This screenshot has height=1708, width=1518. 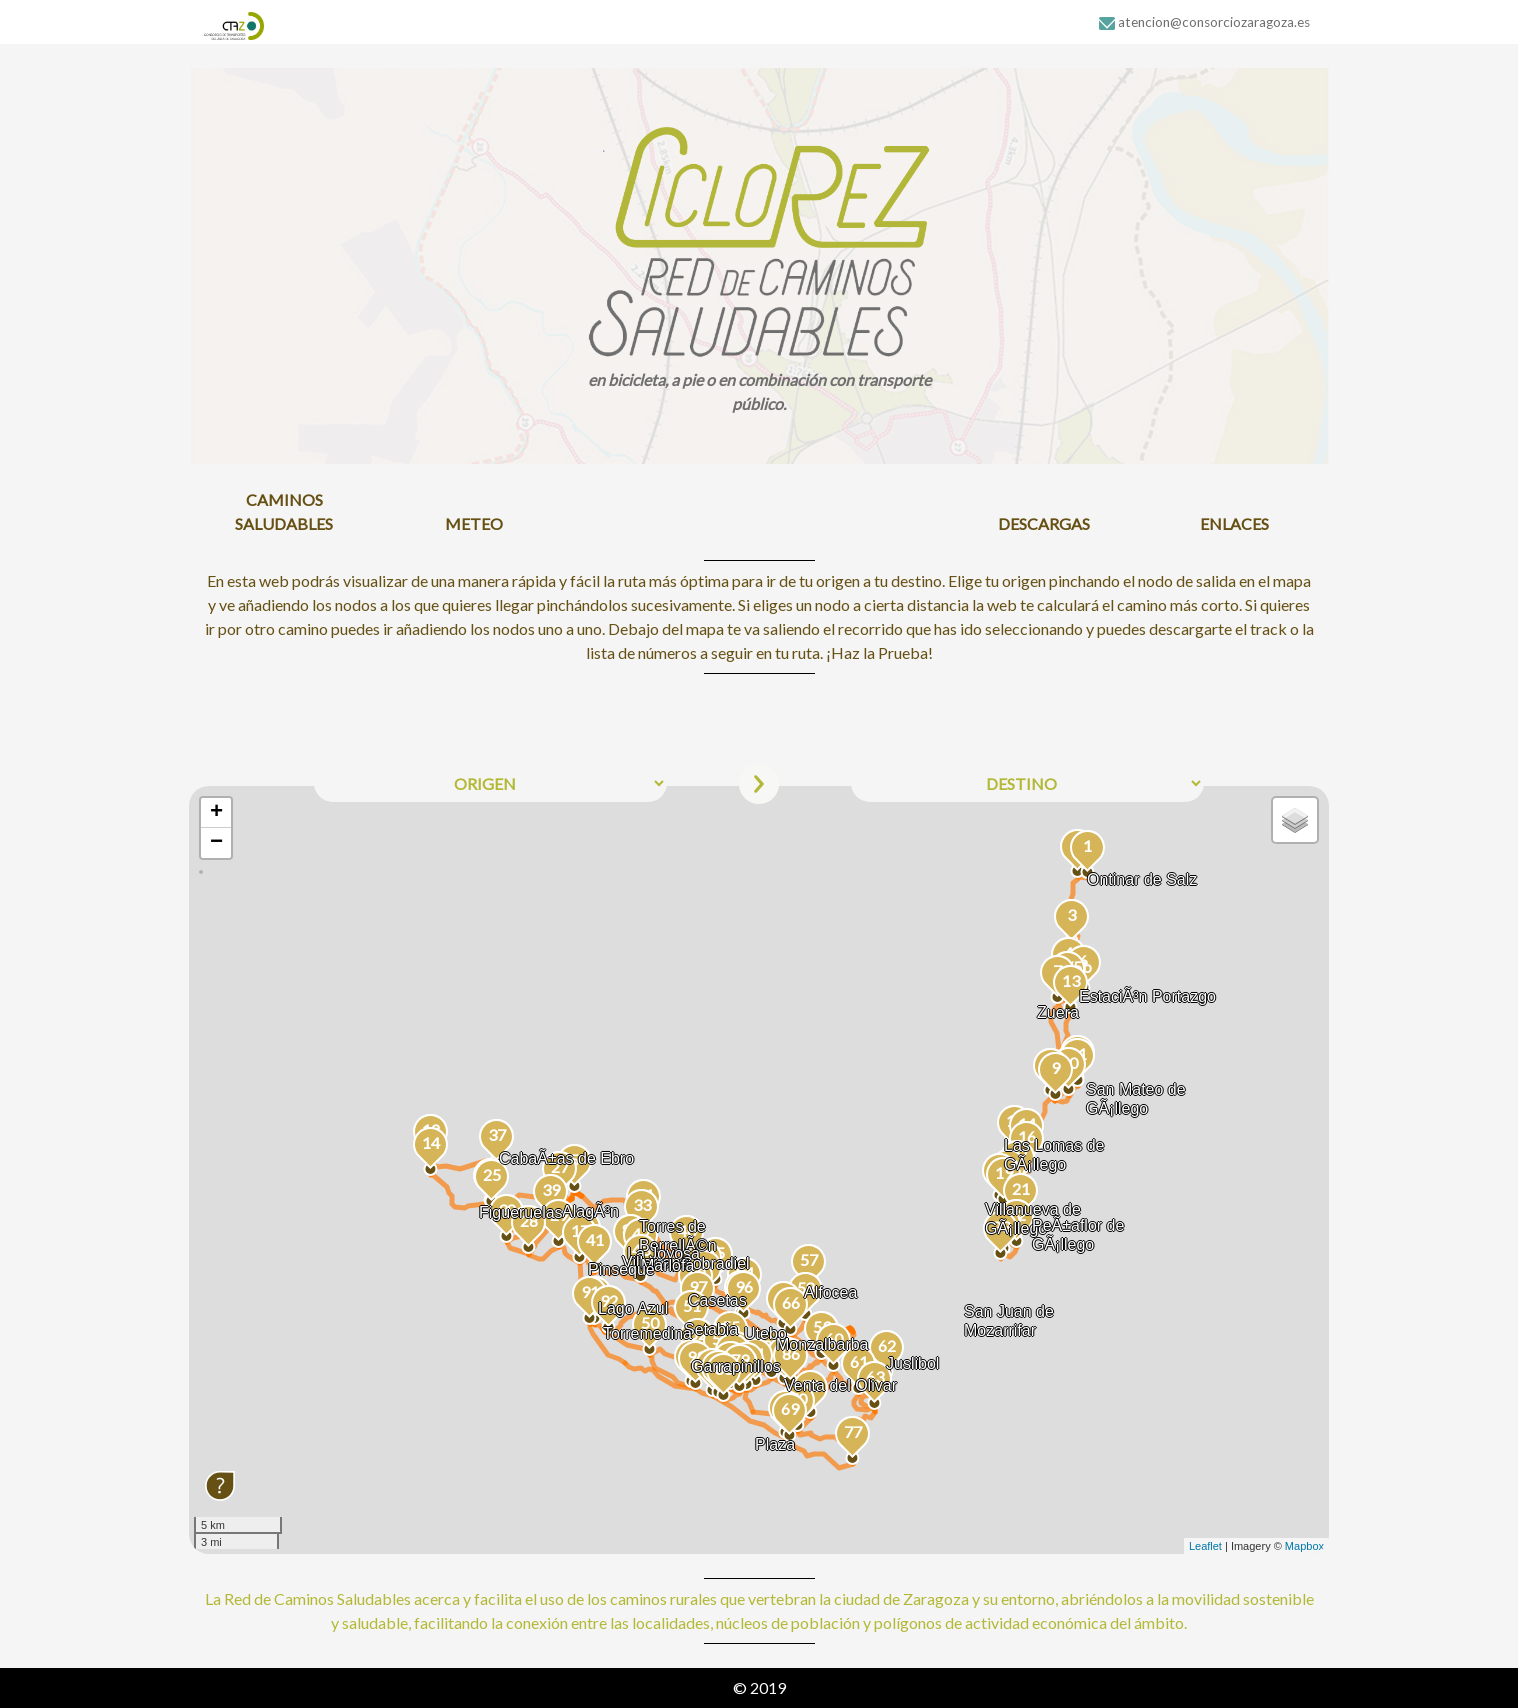 I want to click on Mapbox, so click(x=1304, y=1546).